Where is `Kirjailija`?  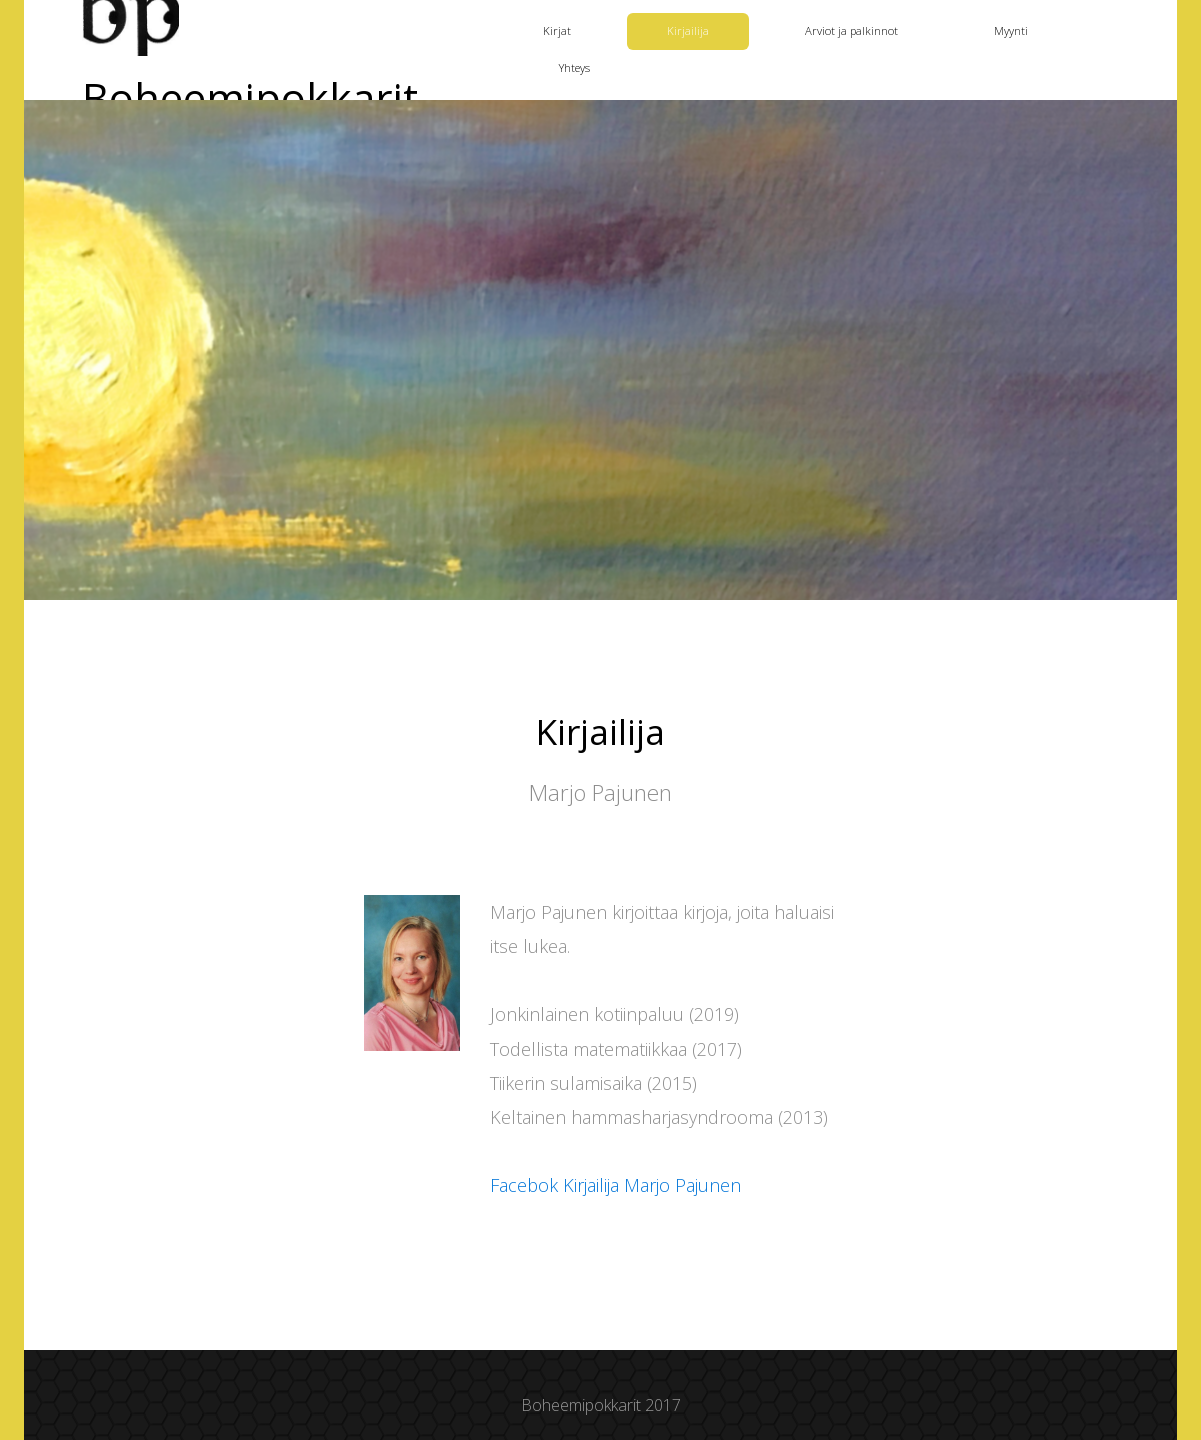
Kirjailija is located at coordinates (688, 30).